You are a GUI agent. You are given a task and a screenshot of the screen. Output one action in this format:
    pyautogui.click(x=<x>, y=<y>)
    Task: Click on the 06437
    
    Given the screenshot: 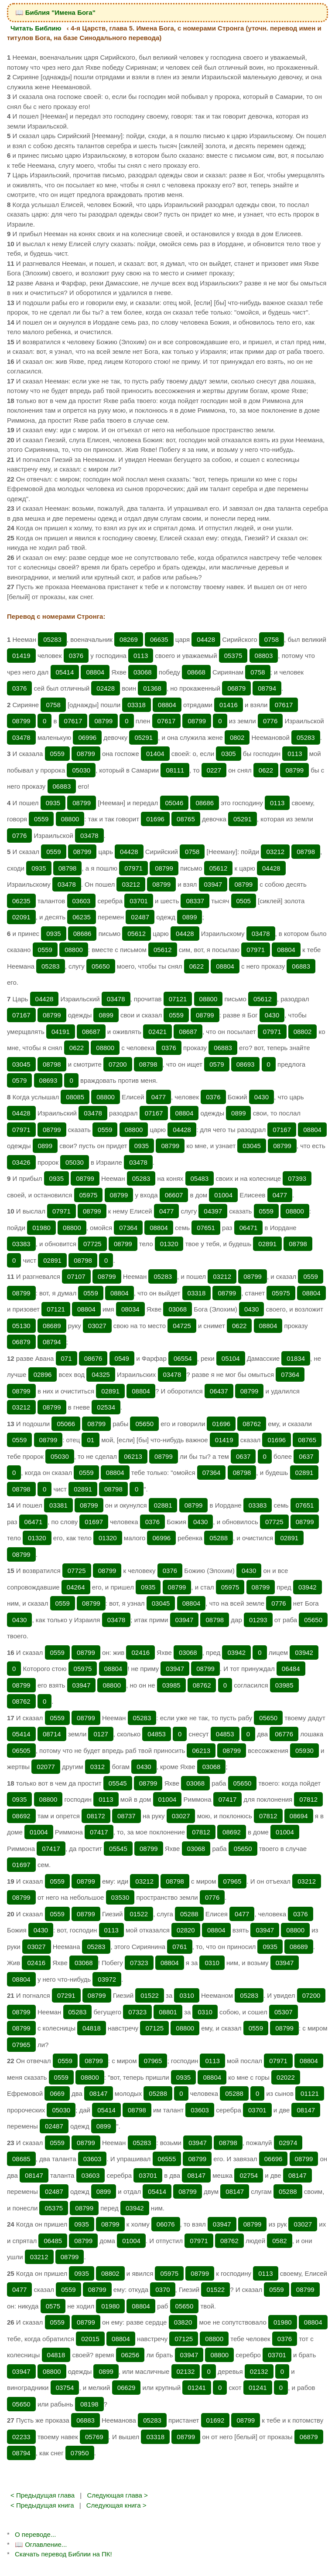 What is the action you would take?
    pyautogui.click(x=219, y=1391)
    